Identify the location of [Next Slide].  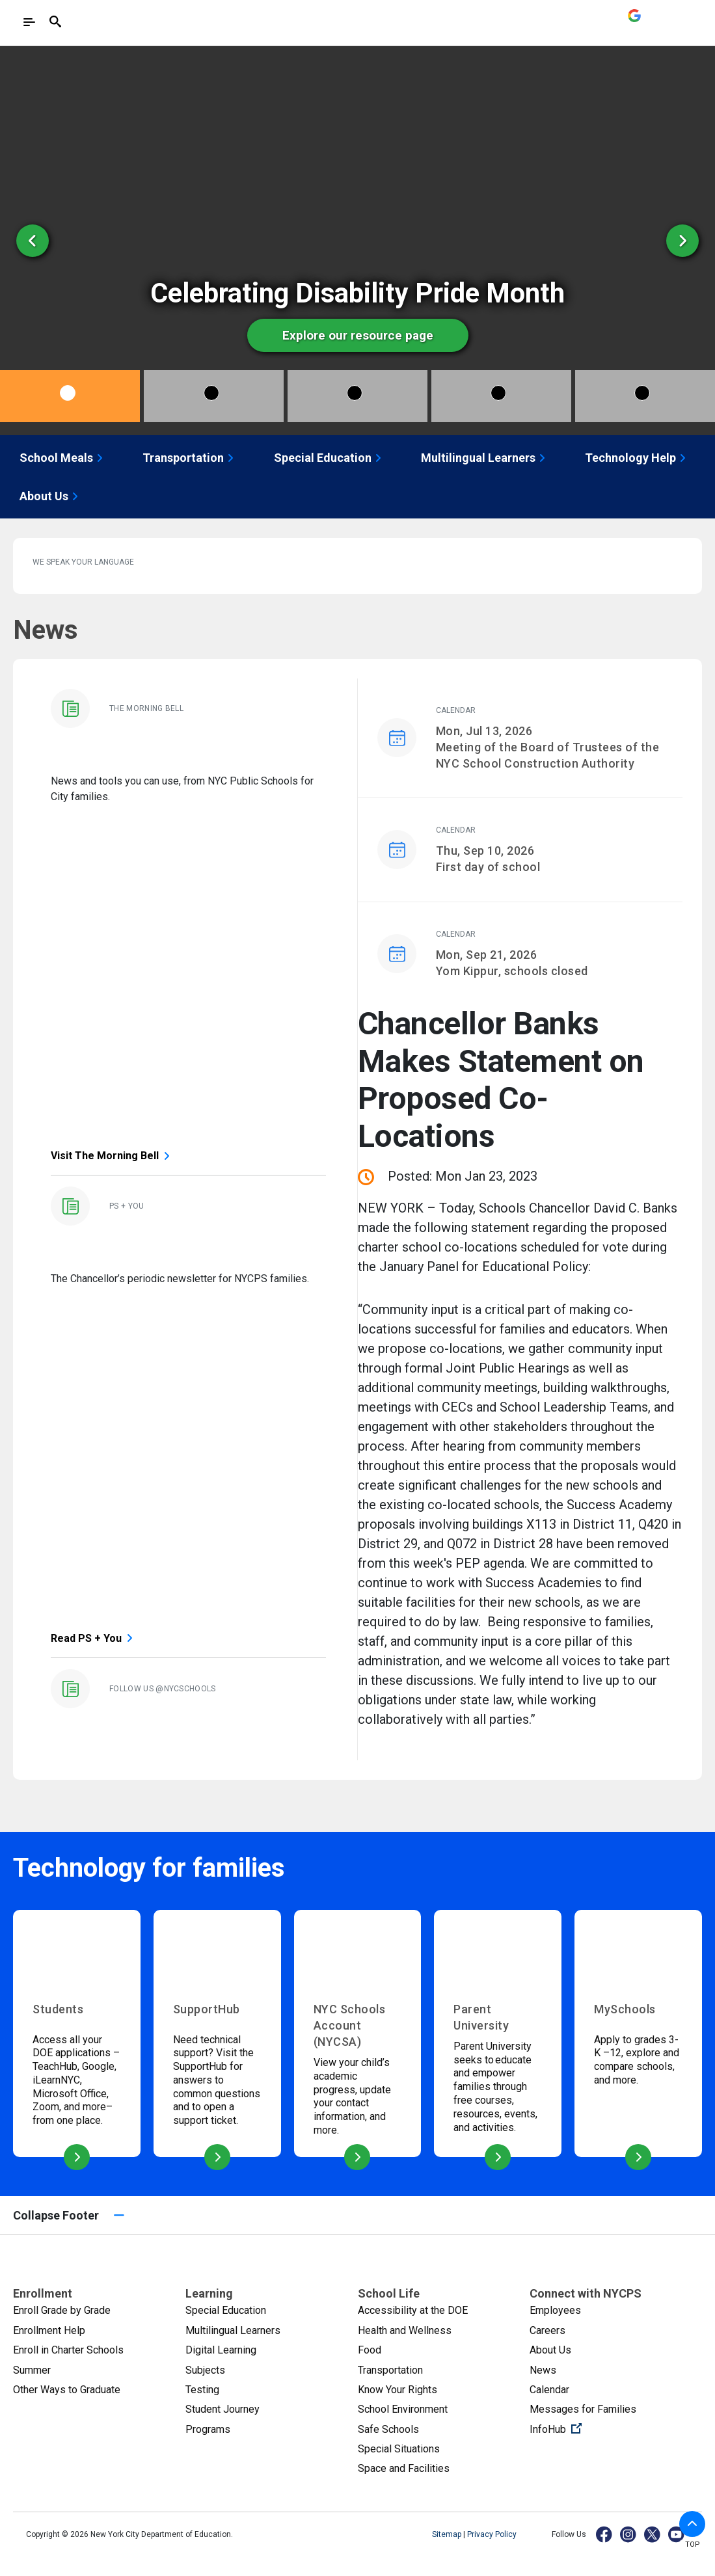
(682, 240).